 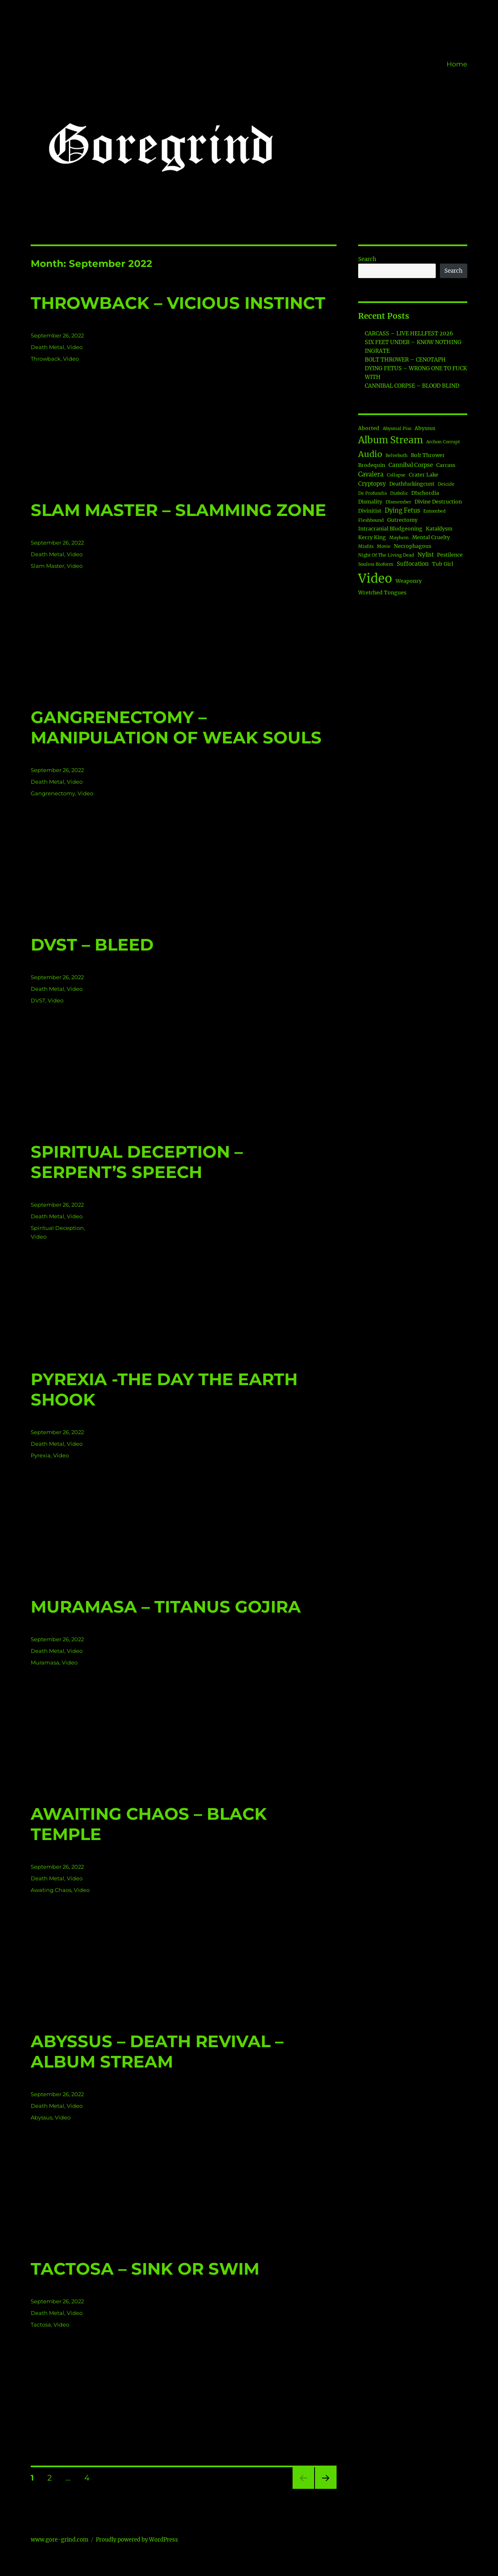 What do you see at coordinates (428, 455) in the screenshot?
I see `Bolt Thrower [Bolt Thrower (2 items)]` at bounding box center [428, 455].